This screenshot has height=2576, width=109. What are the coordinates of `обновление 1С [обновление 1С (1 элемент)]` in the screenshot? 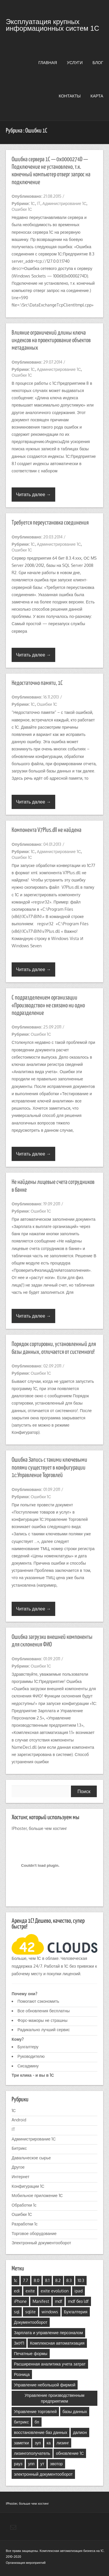 It's located at (70, 2453).